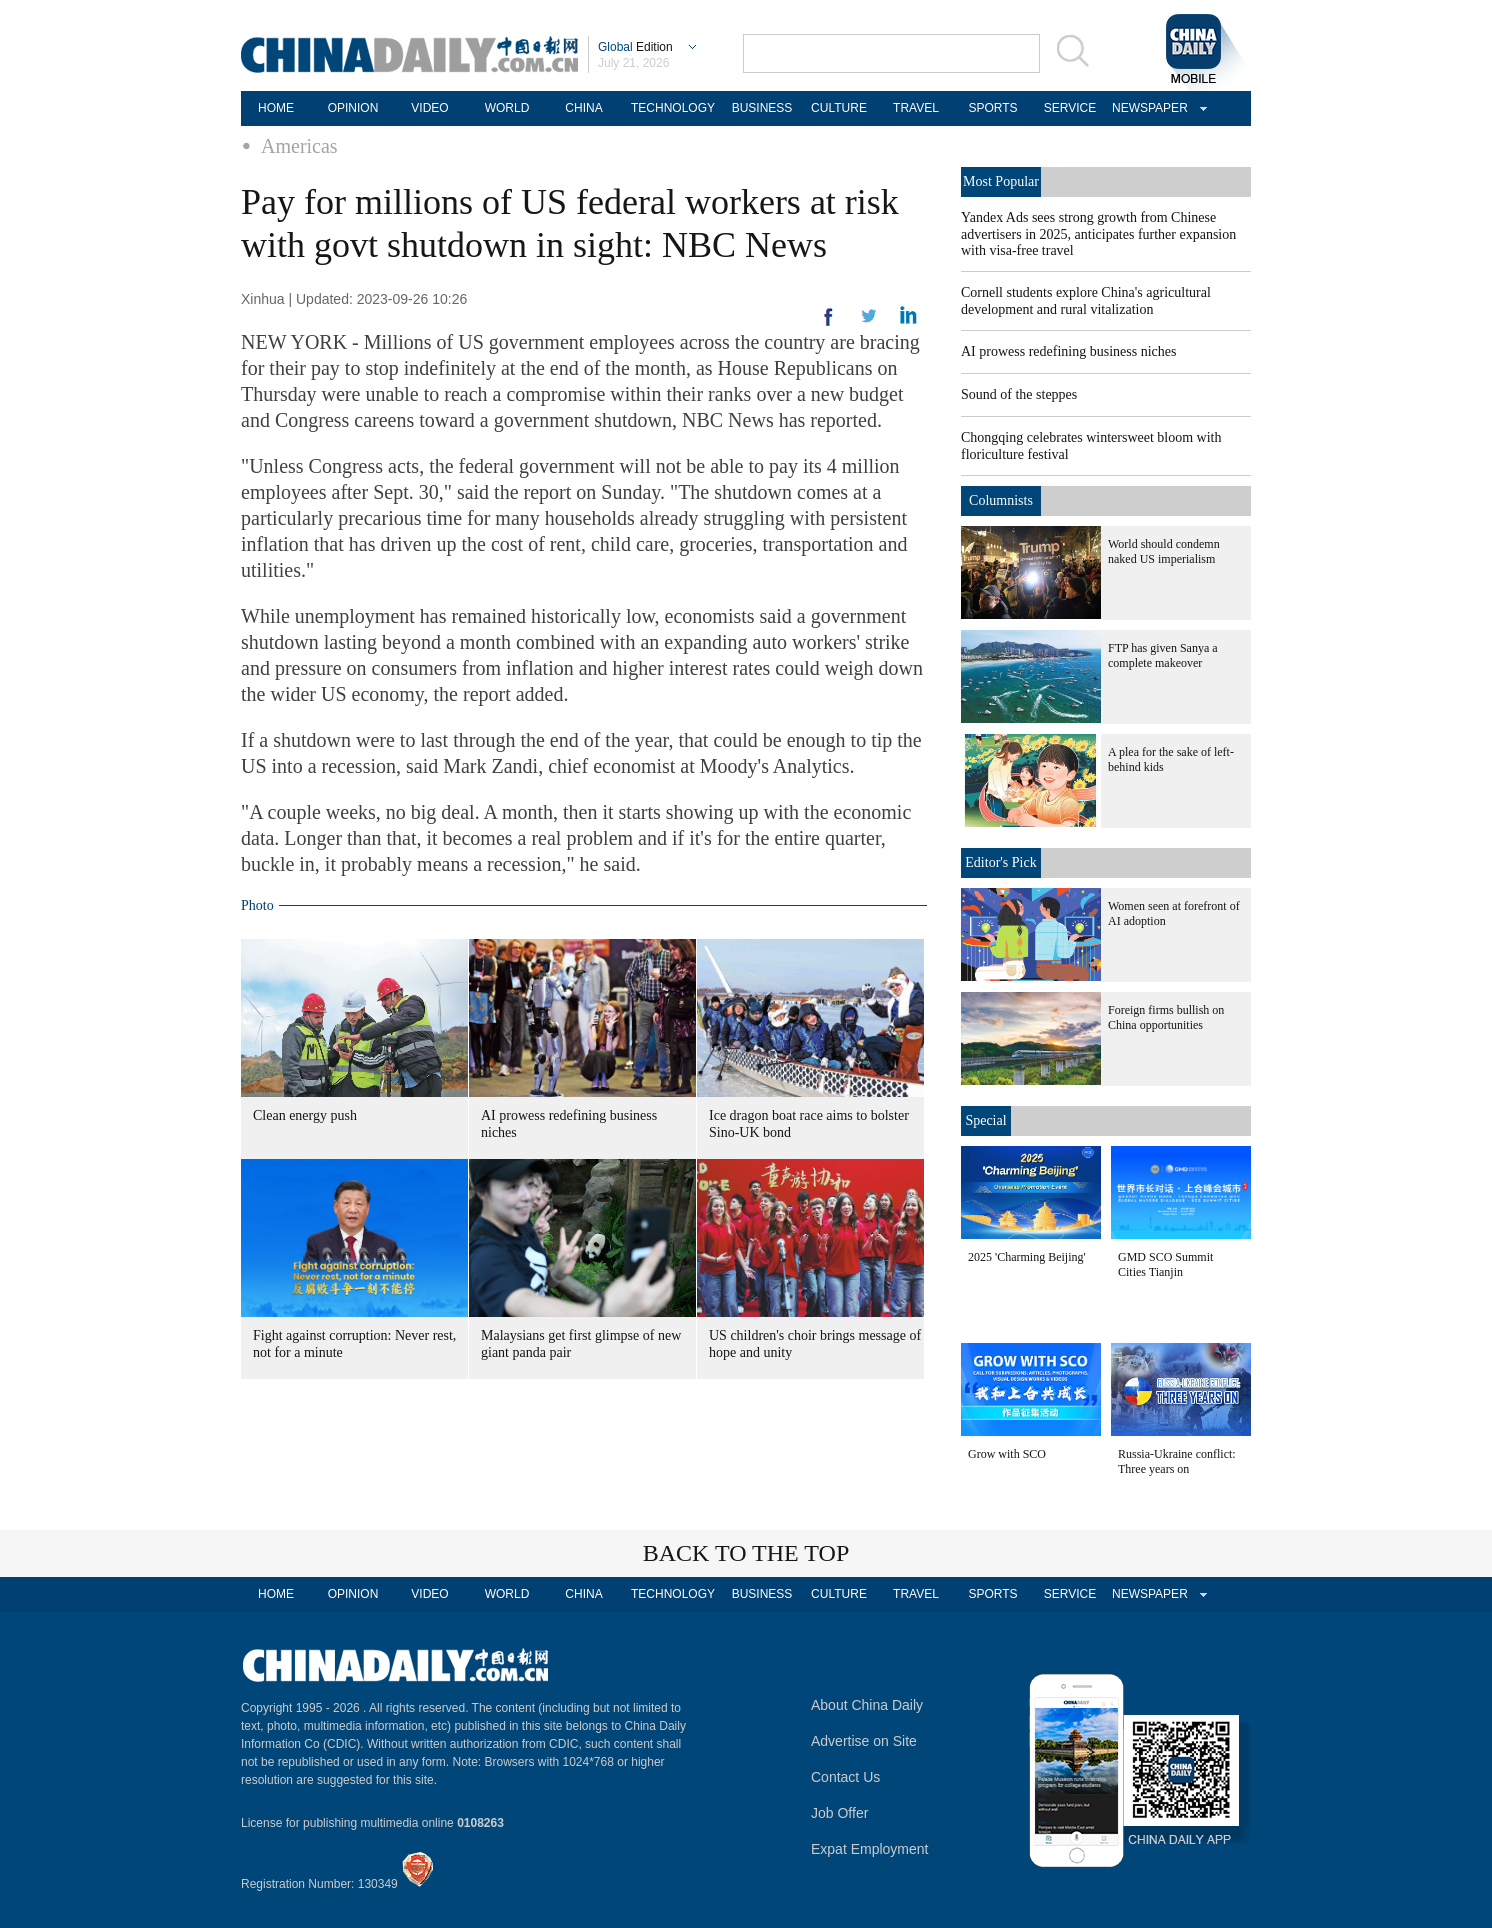 The height and width of the screenshot is (1928, 1492). I want to click on Expat Employment, so click(870, 1849).